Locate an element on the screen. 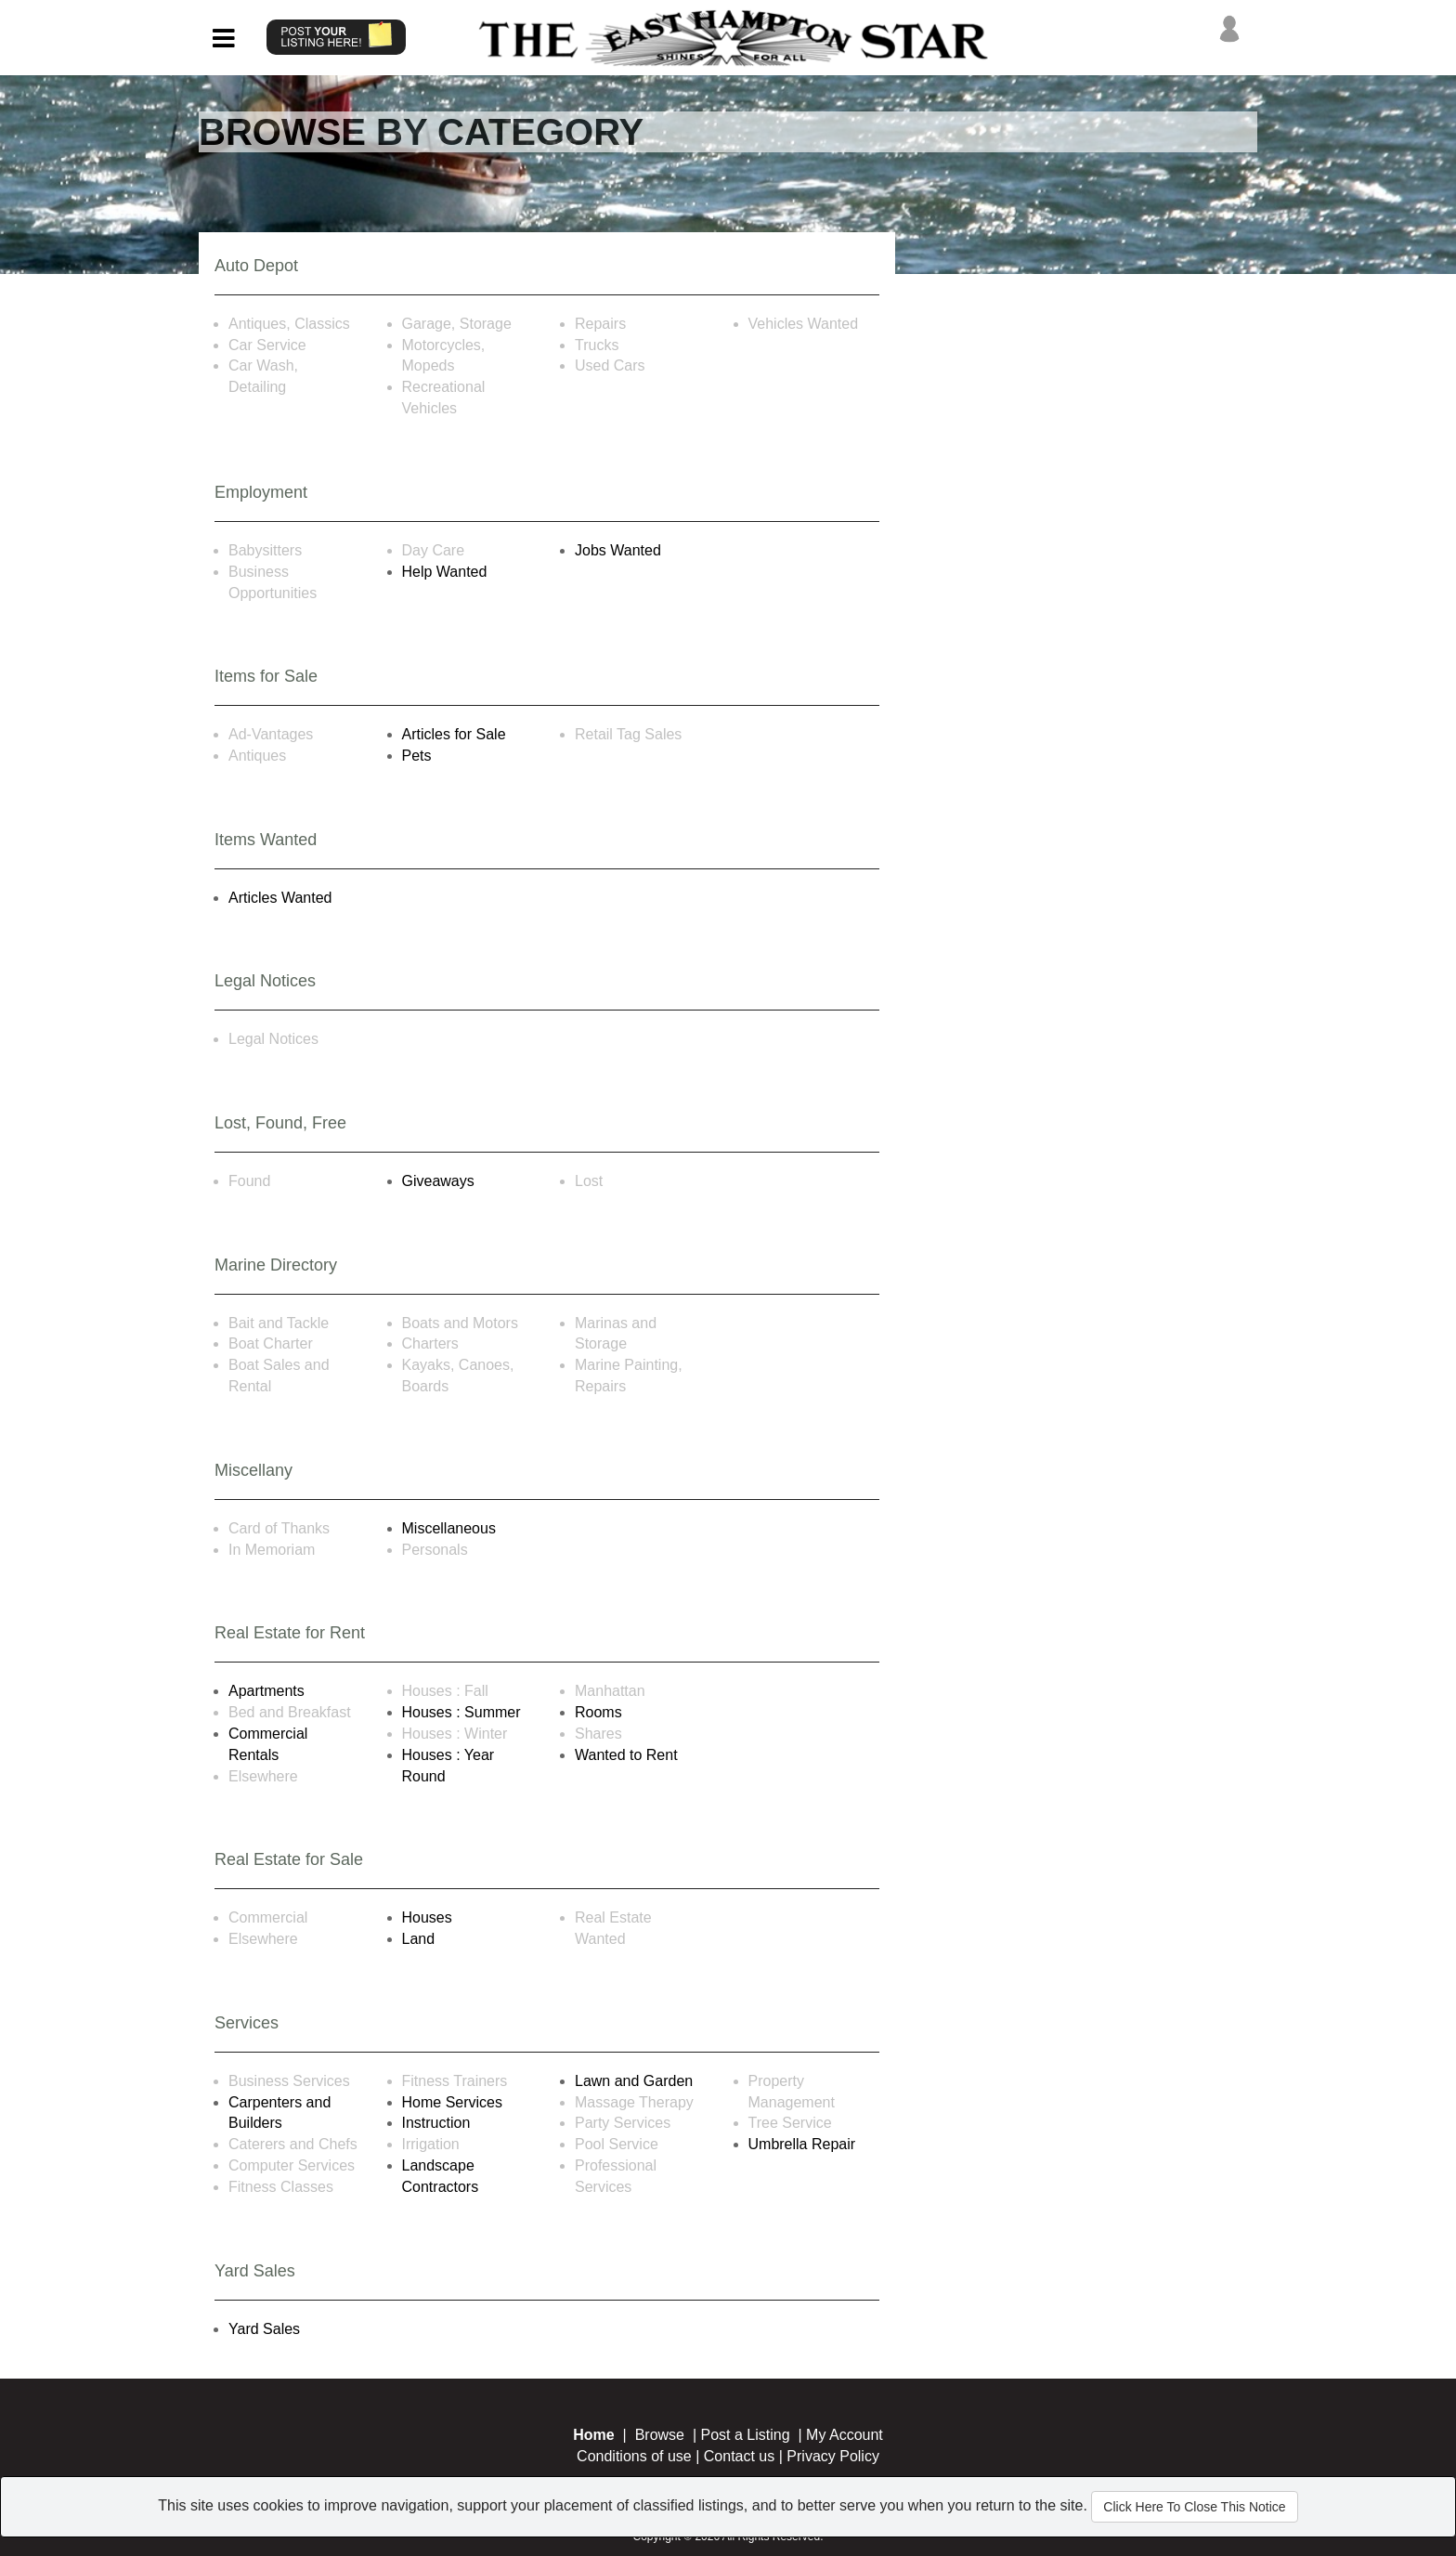 This screenshot has width=1456, height=2556. Privacy Policy is located at coordinates (832, 2456).